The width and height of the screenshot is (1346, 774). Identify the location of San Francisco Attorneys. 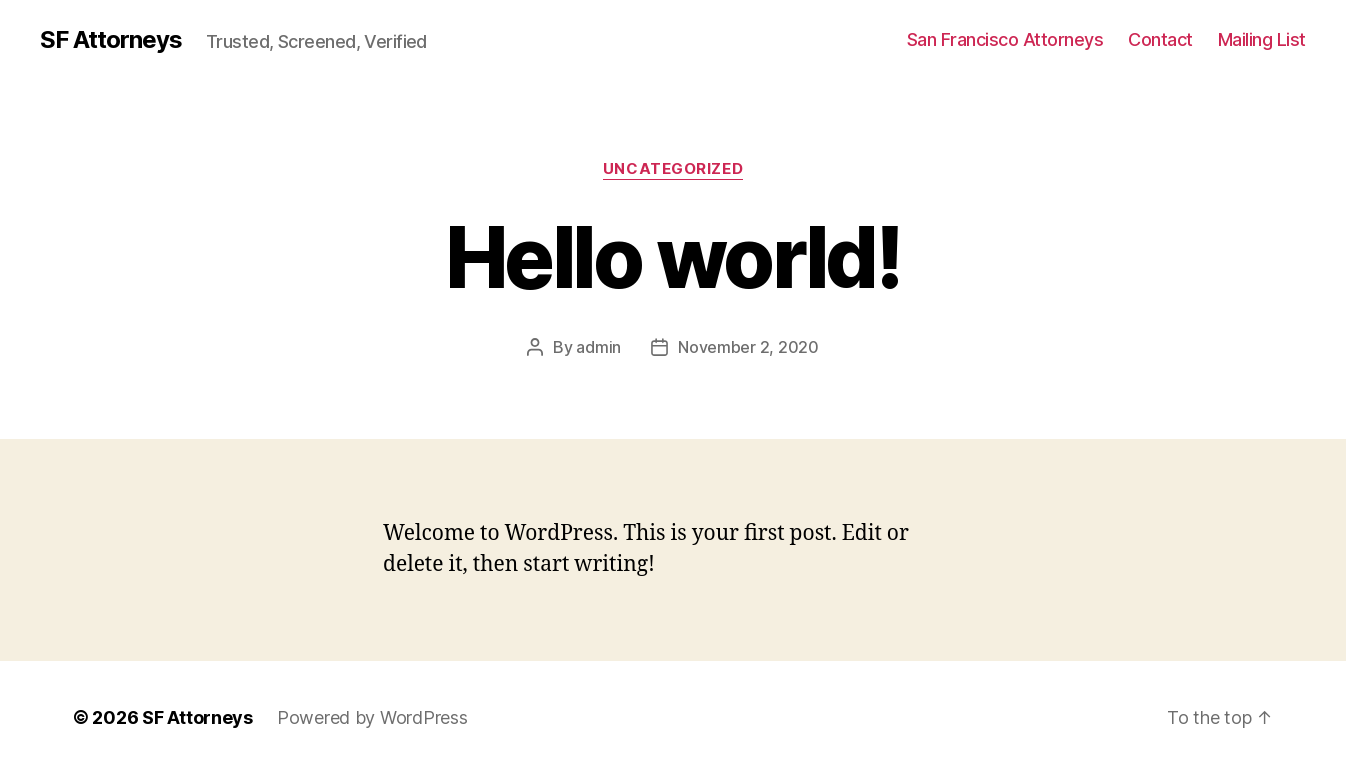
(1005, 39).